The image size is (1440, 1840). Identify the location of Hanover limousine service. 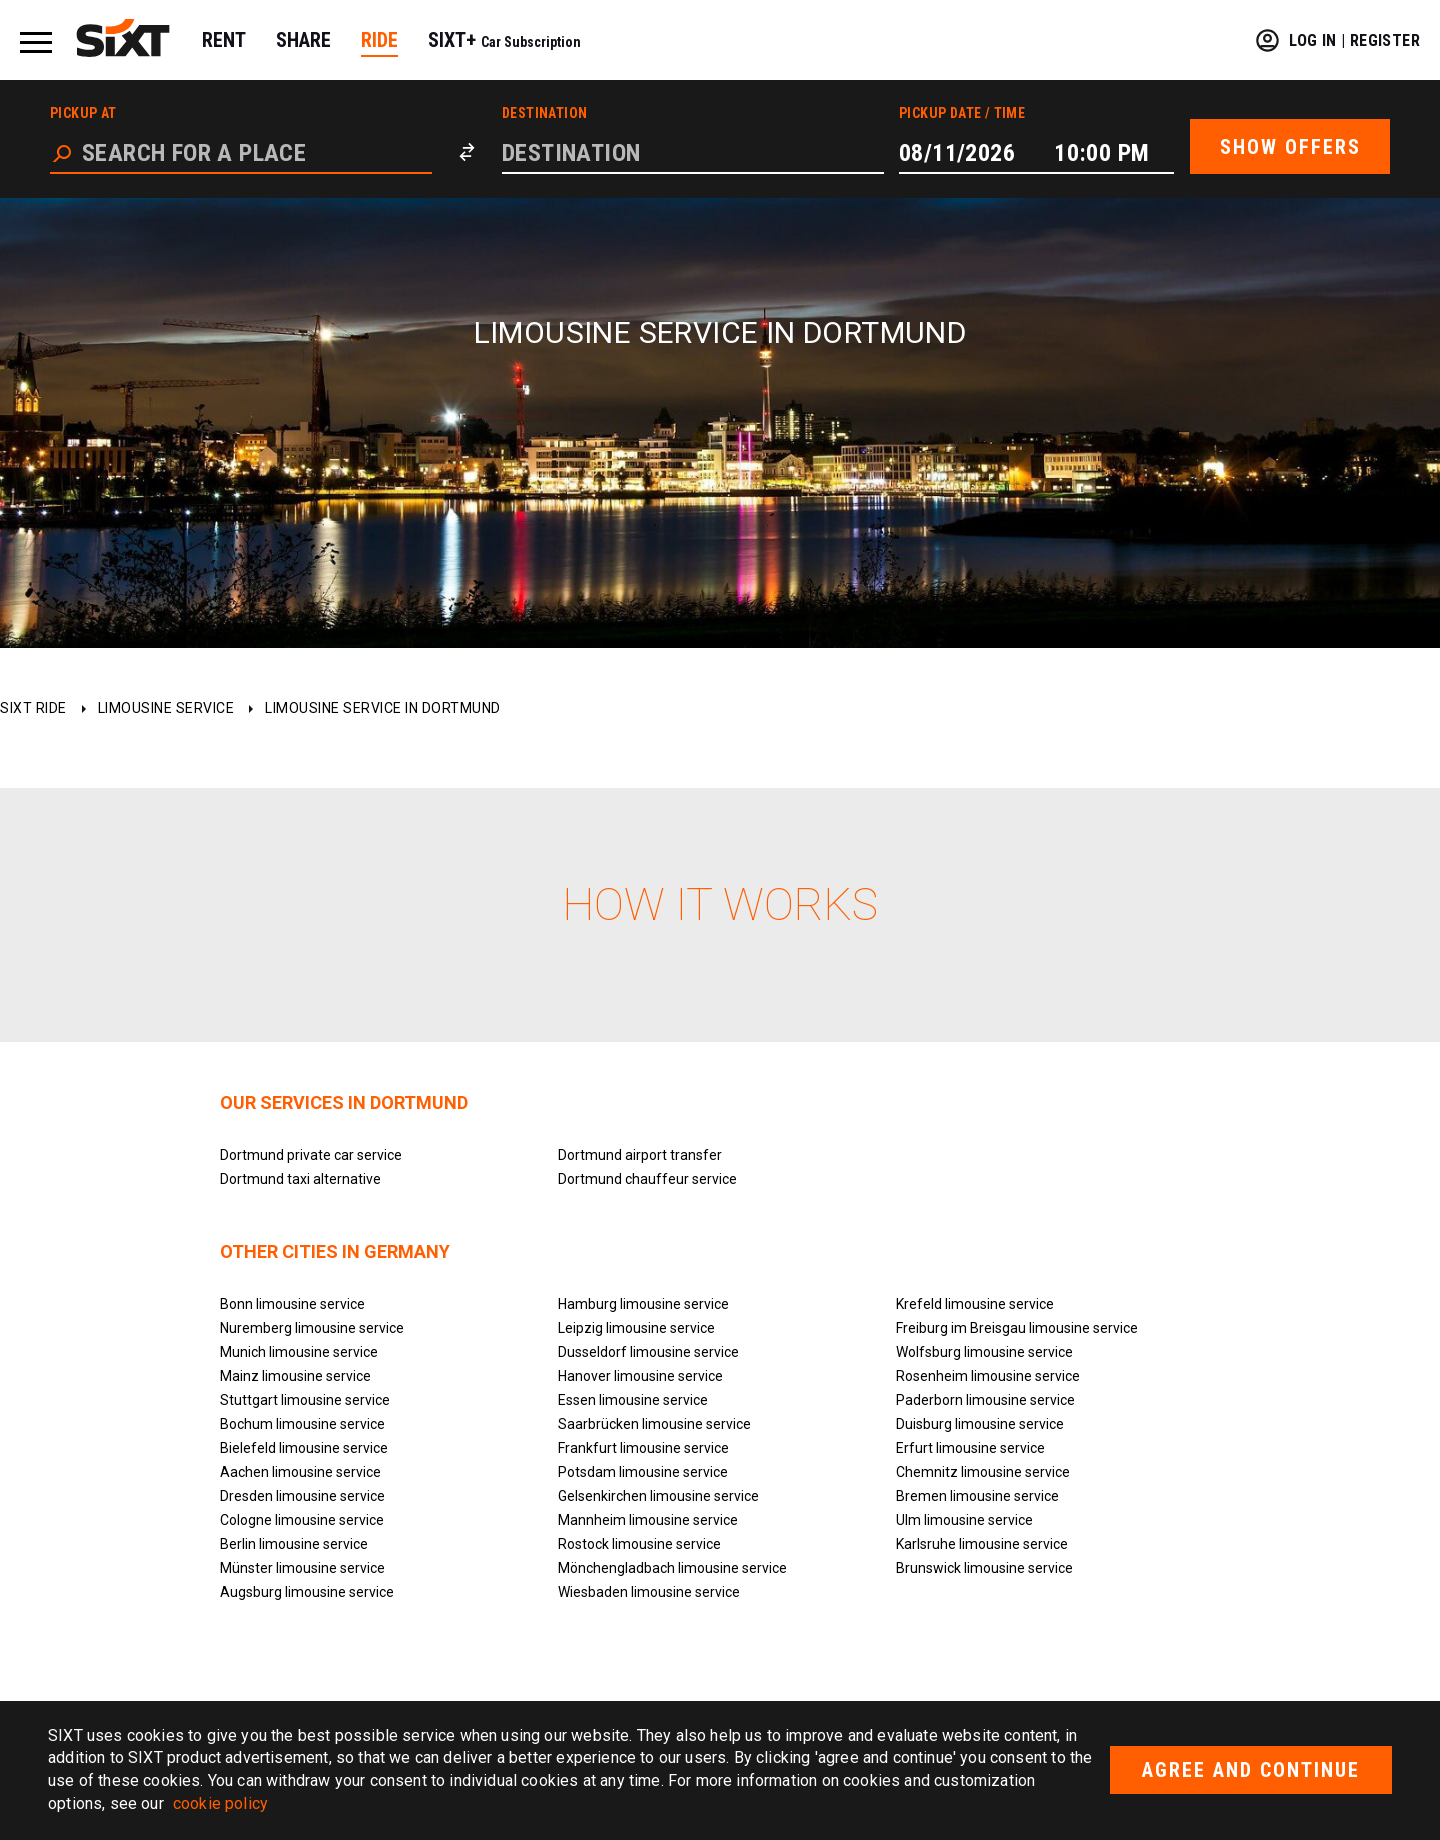
(640, 1376).